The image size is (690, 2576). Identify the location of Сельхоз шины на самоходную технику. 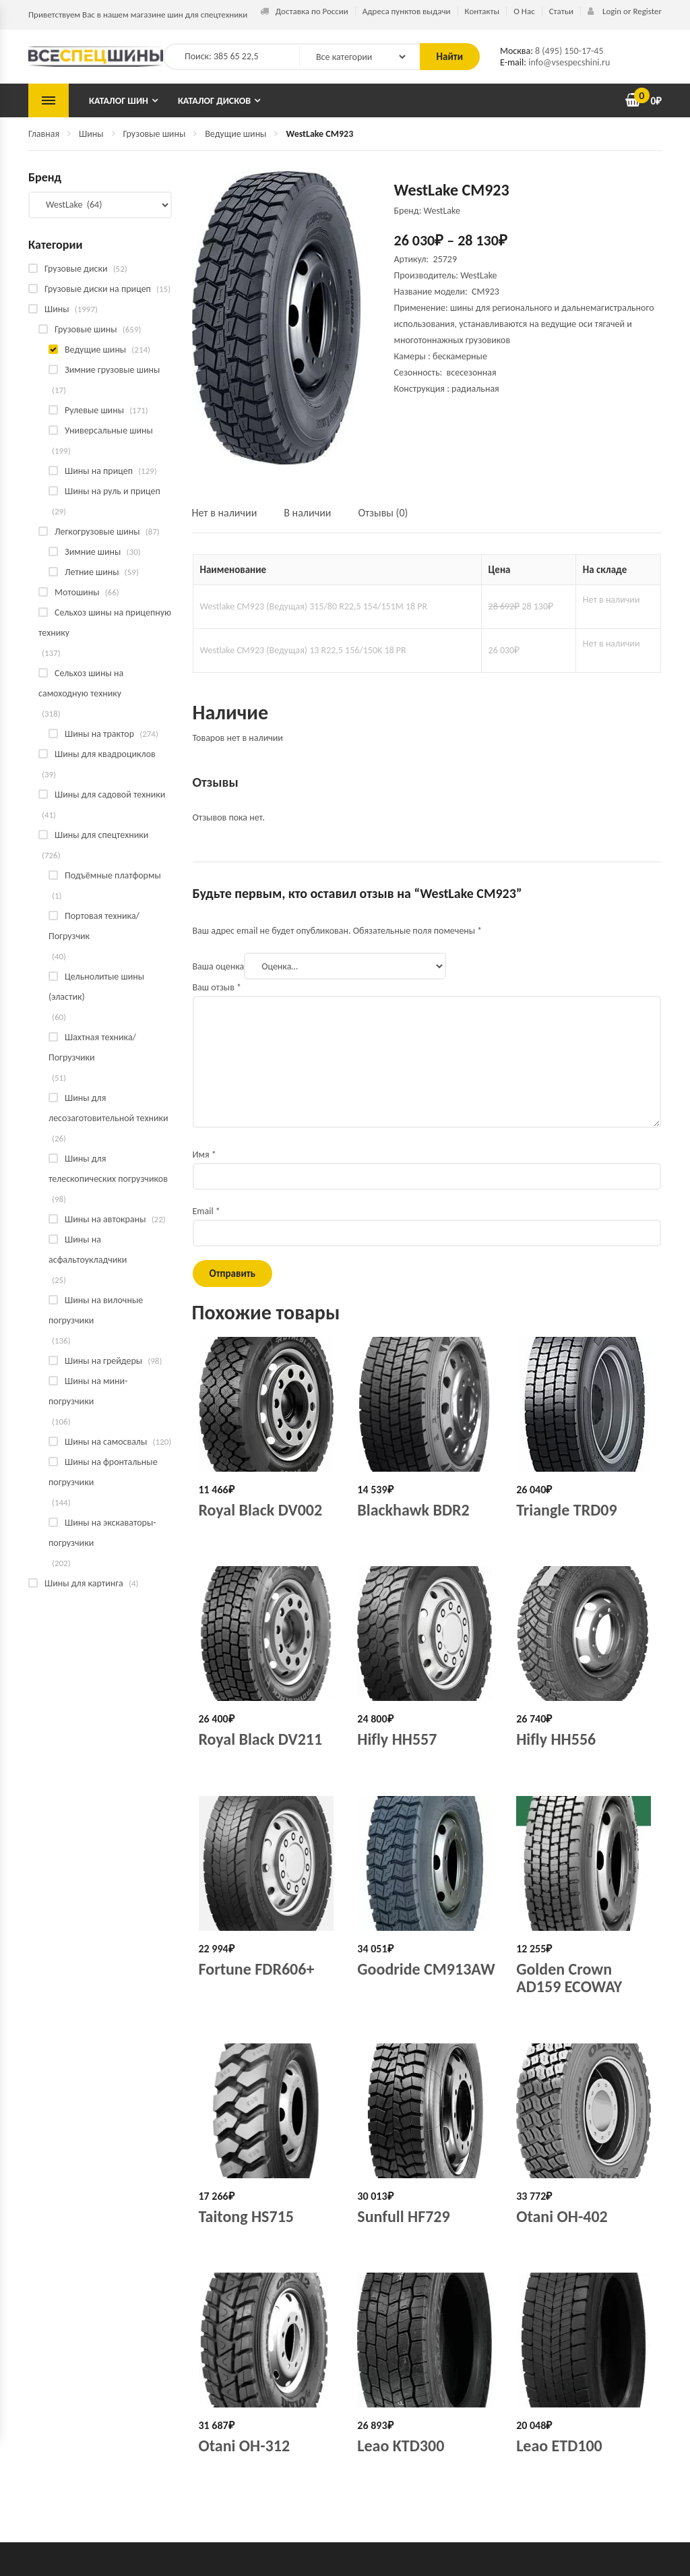
(80, 683).